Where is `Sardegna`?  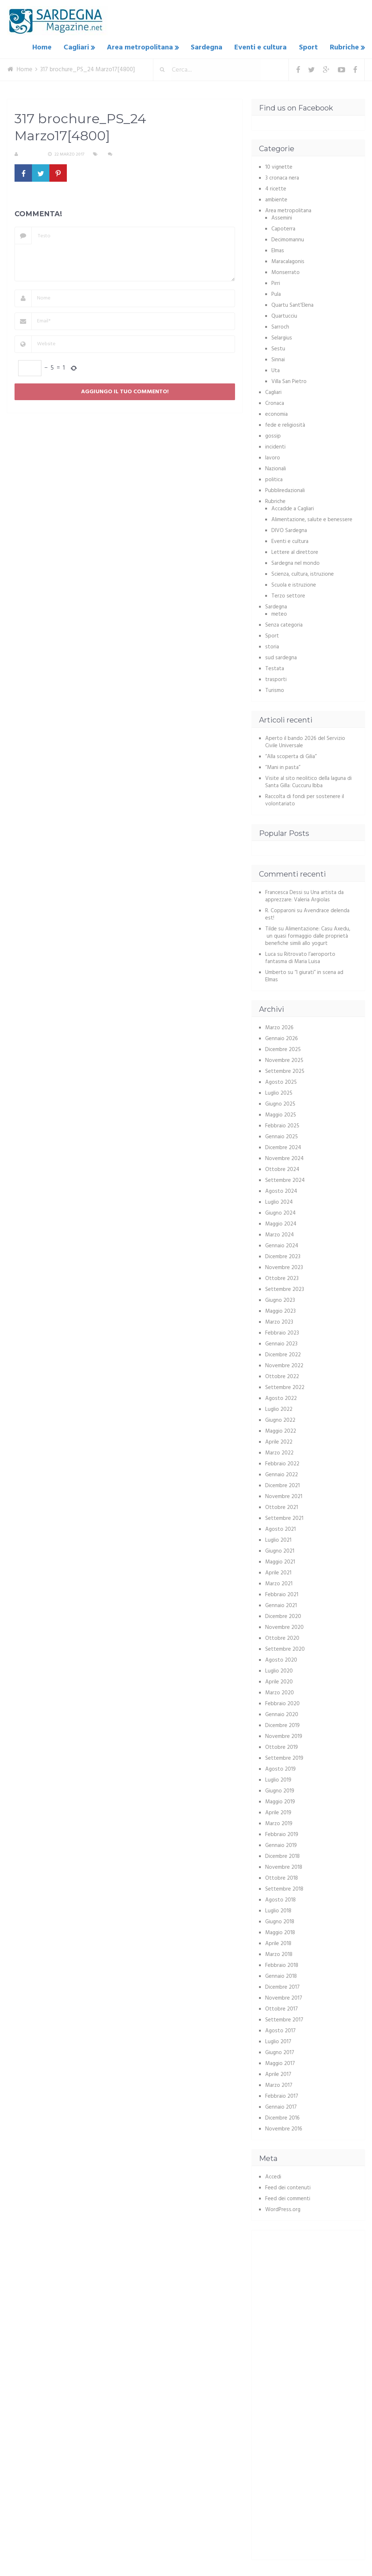 Sardegna is located at coordinates (209, 47).